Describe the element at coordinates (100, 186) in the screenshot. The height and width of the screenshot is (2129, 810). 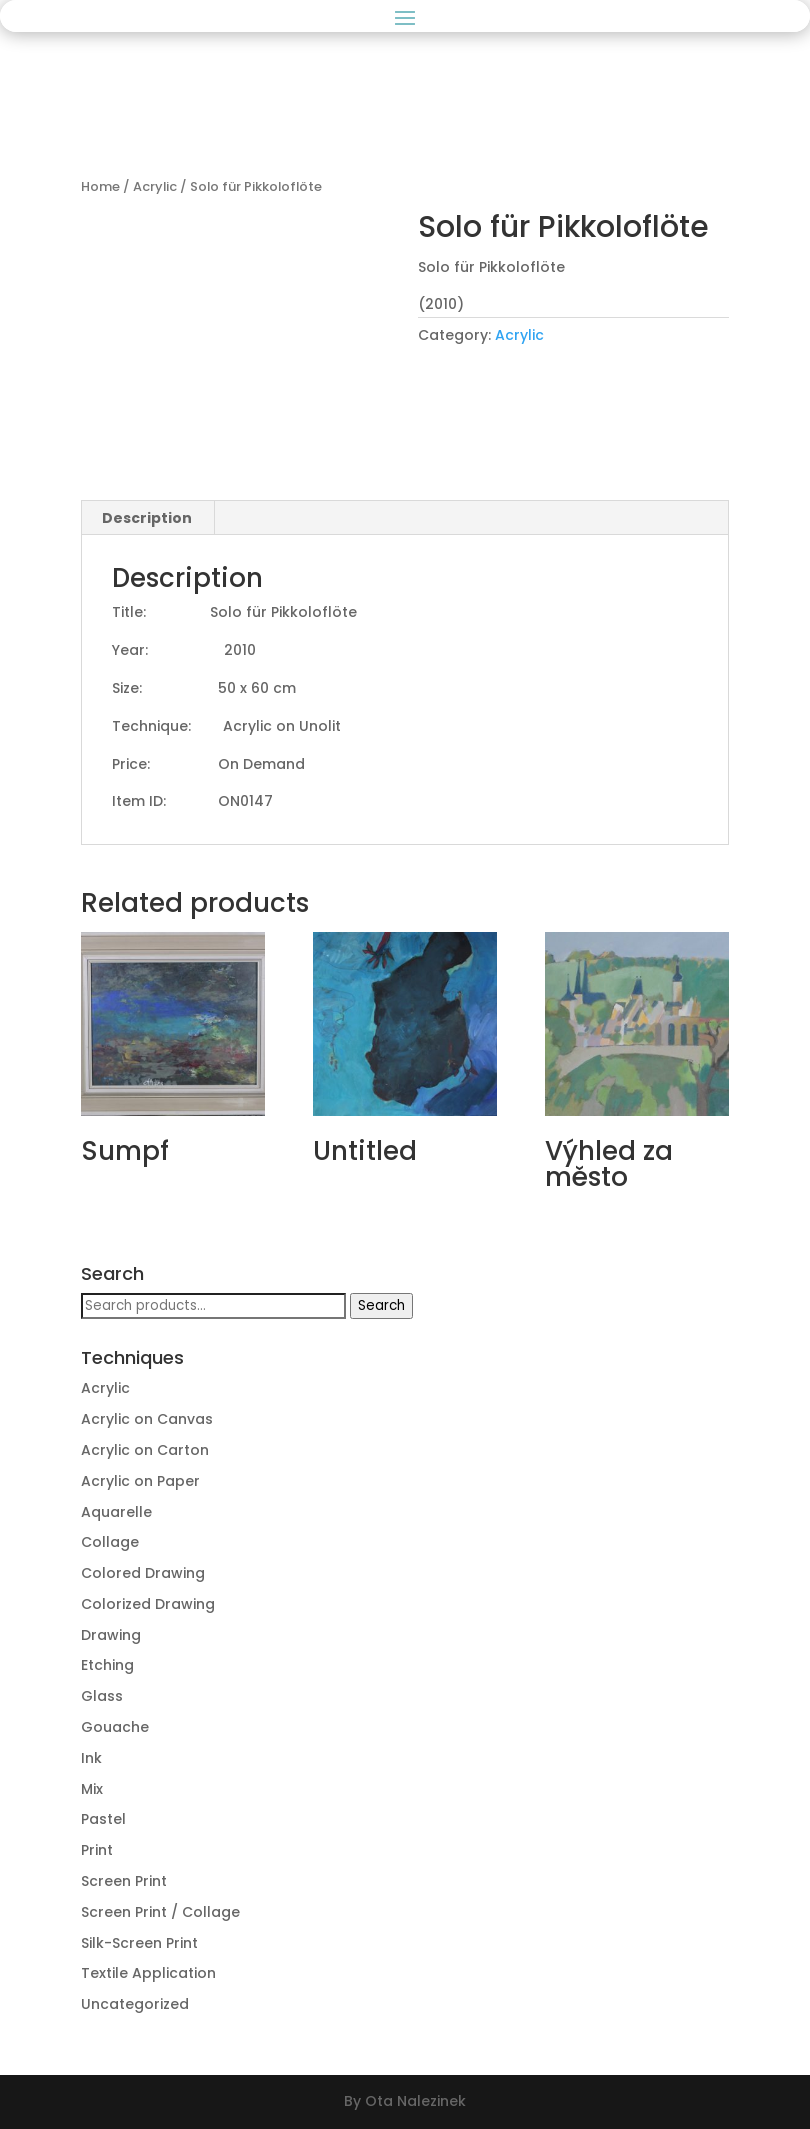
I see `Home` at that location.